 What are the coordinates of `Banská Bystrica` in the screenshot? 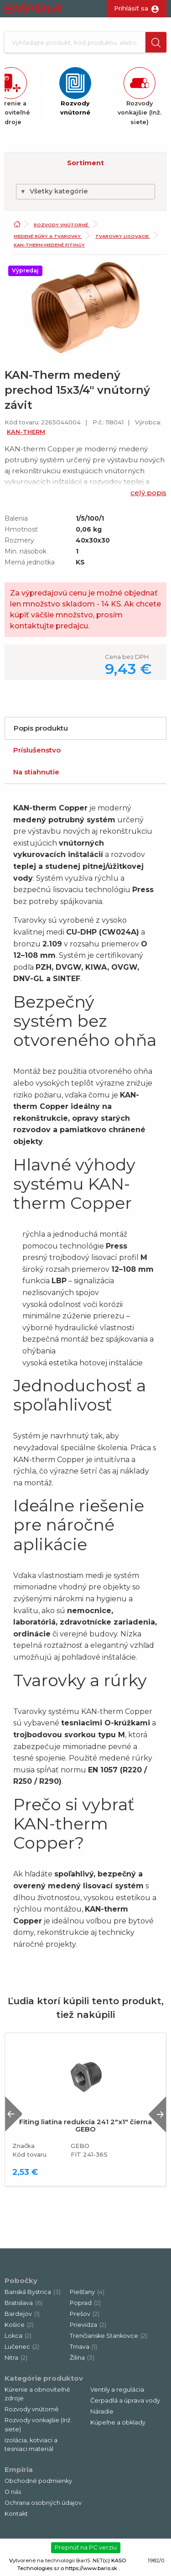 It's located at (33, 2292).